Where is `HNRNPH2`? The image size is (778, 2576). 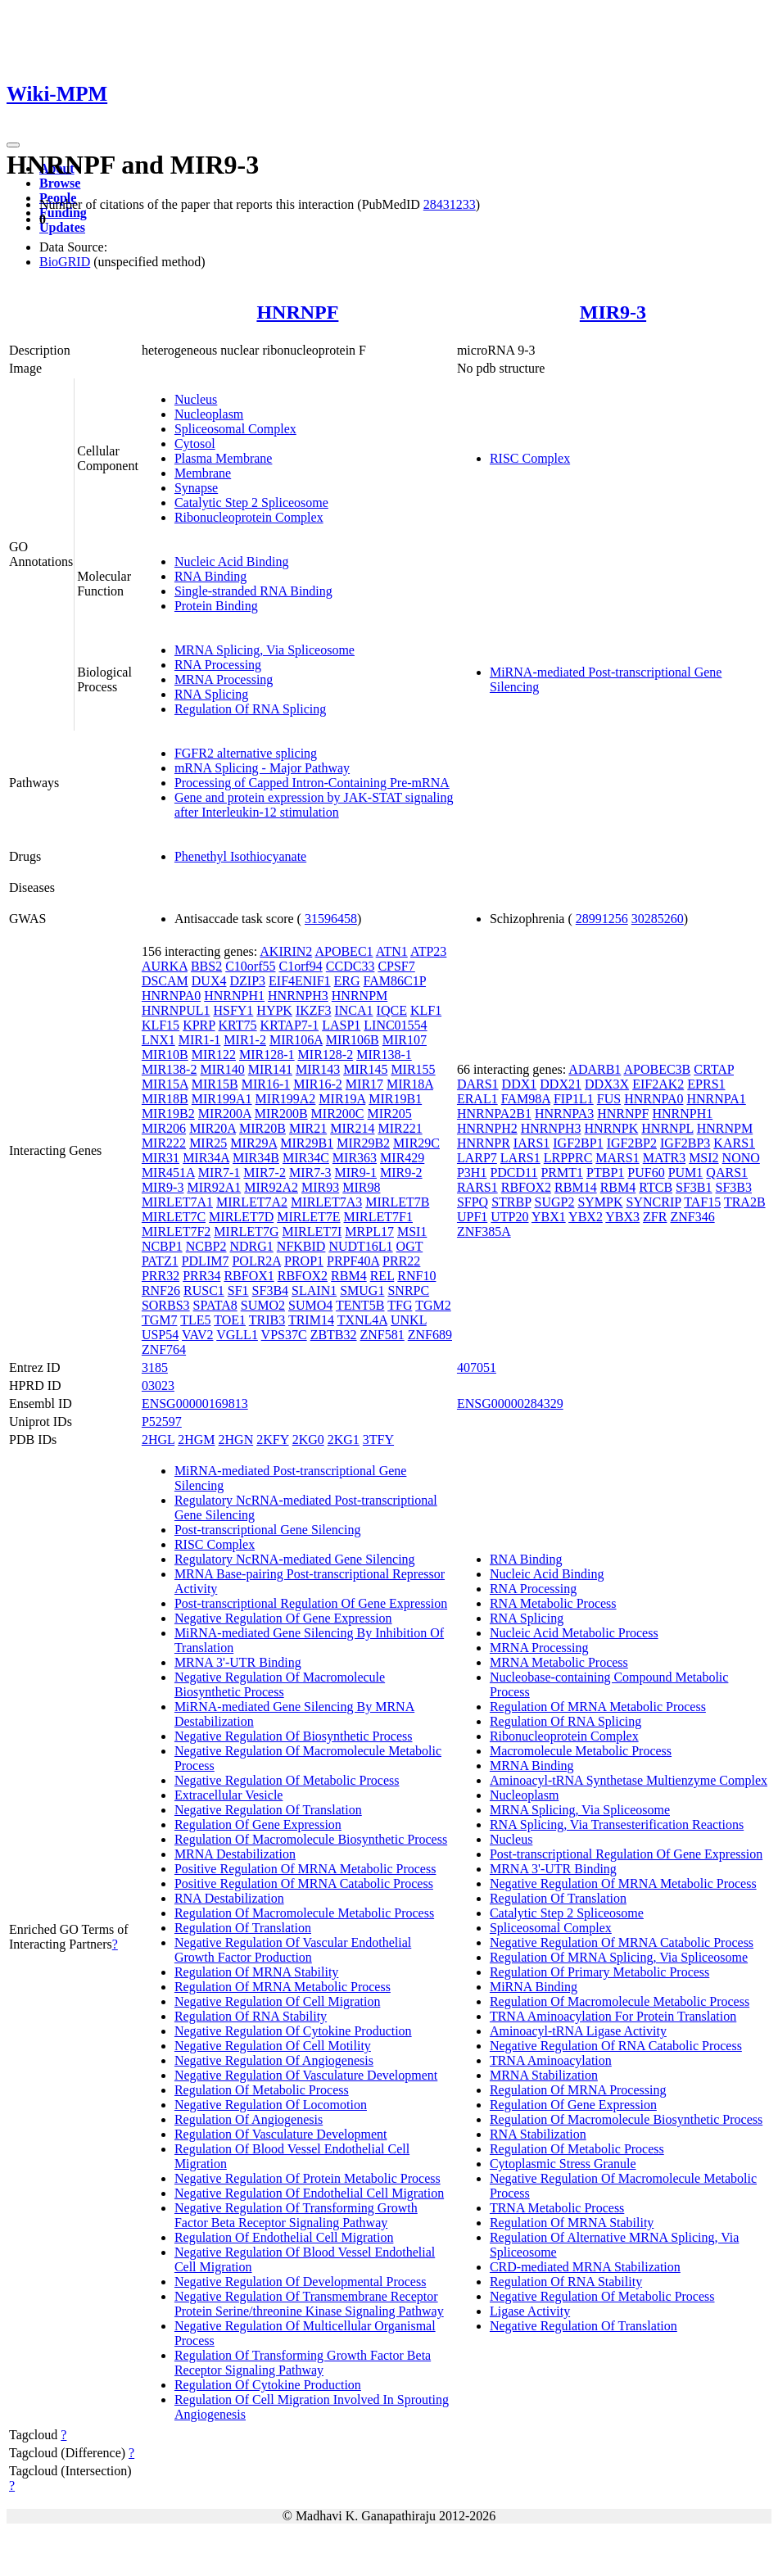 HNRNPH2 is located at coordinates (487, 1128).